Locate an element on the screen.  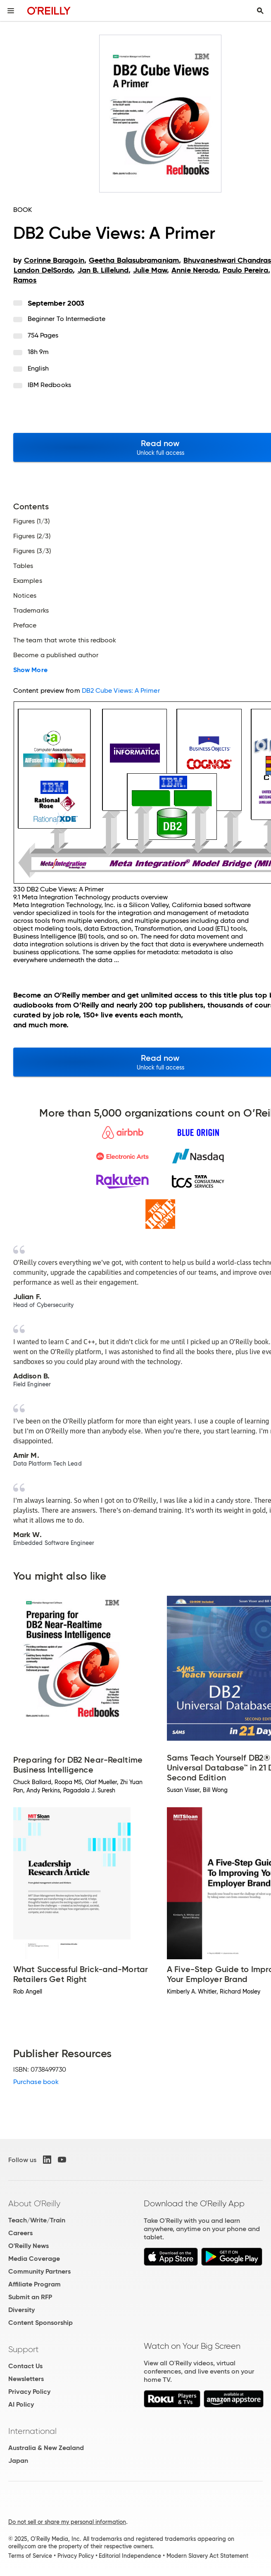
About O'Reilly is located at coordinates (34, 2203).